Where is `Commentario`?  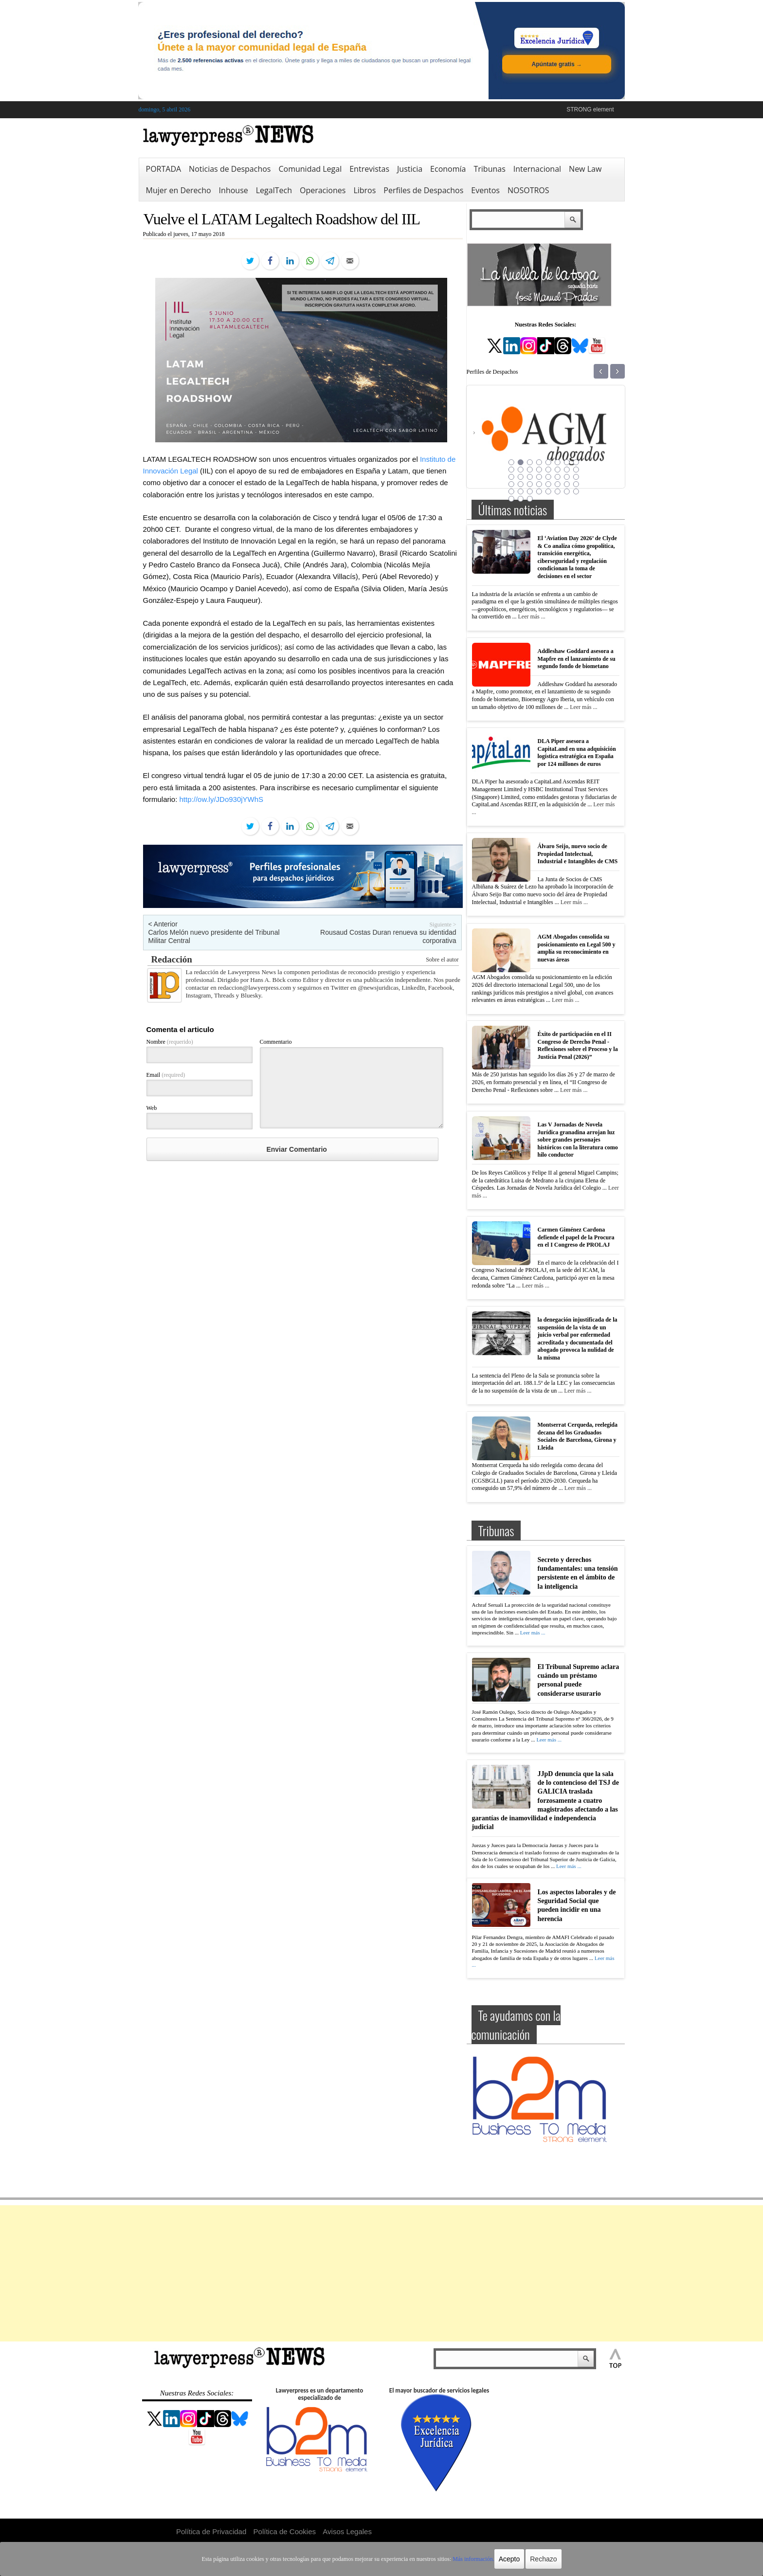 Commentario is located at coordinates (276, 1041).